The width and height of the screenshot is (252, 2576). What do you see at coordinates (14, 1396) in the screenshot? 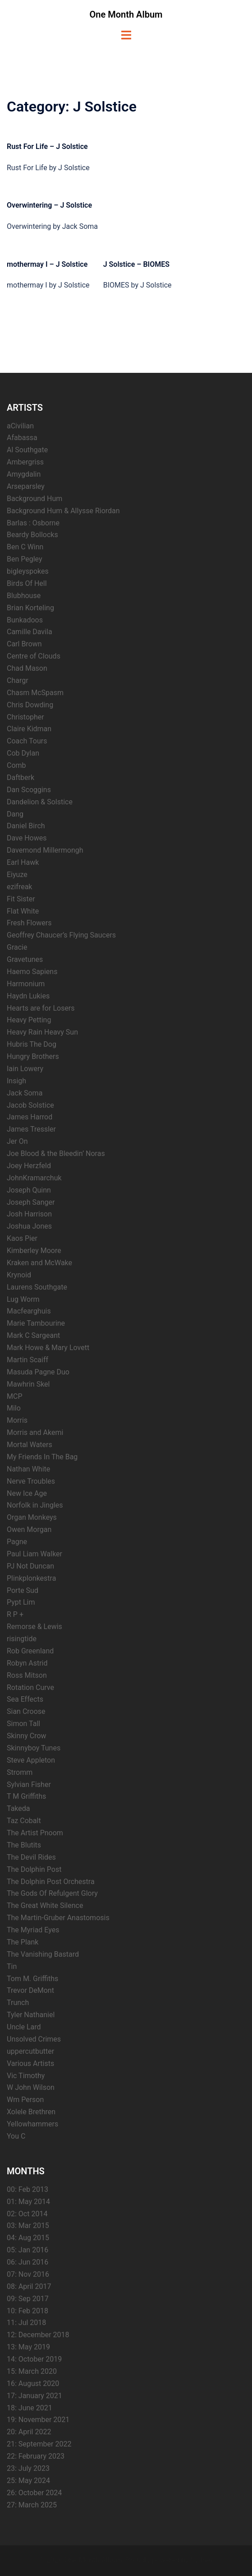
I see `MCP` at bounding box center [14, 1396].